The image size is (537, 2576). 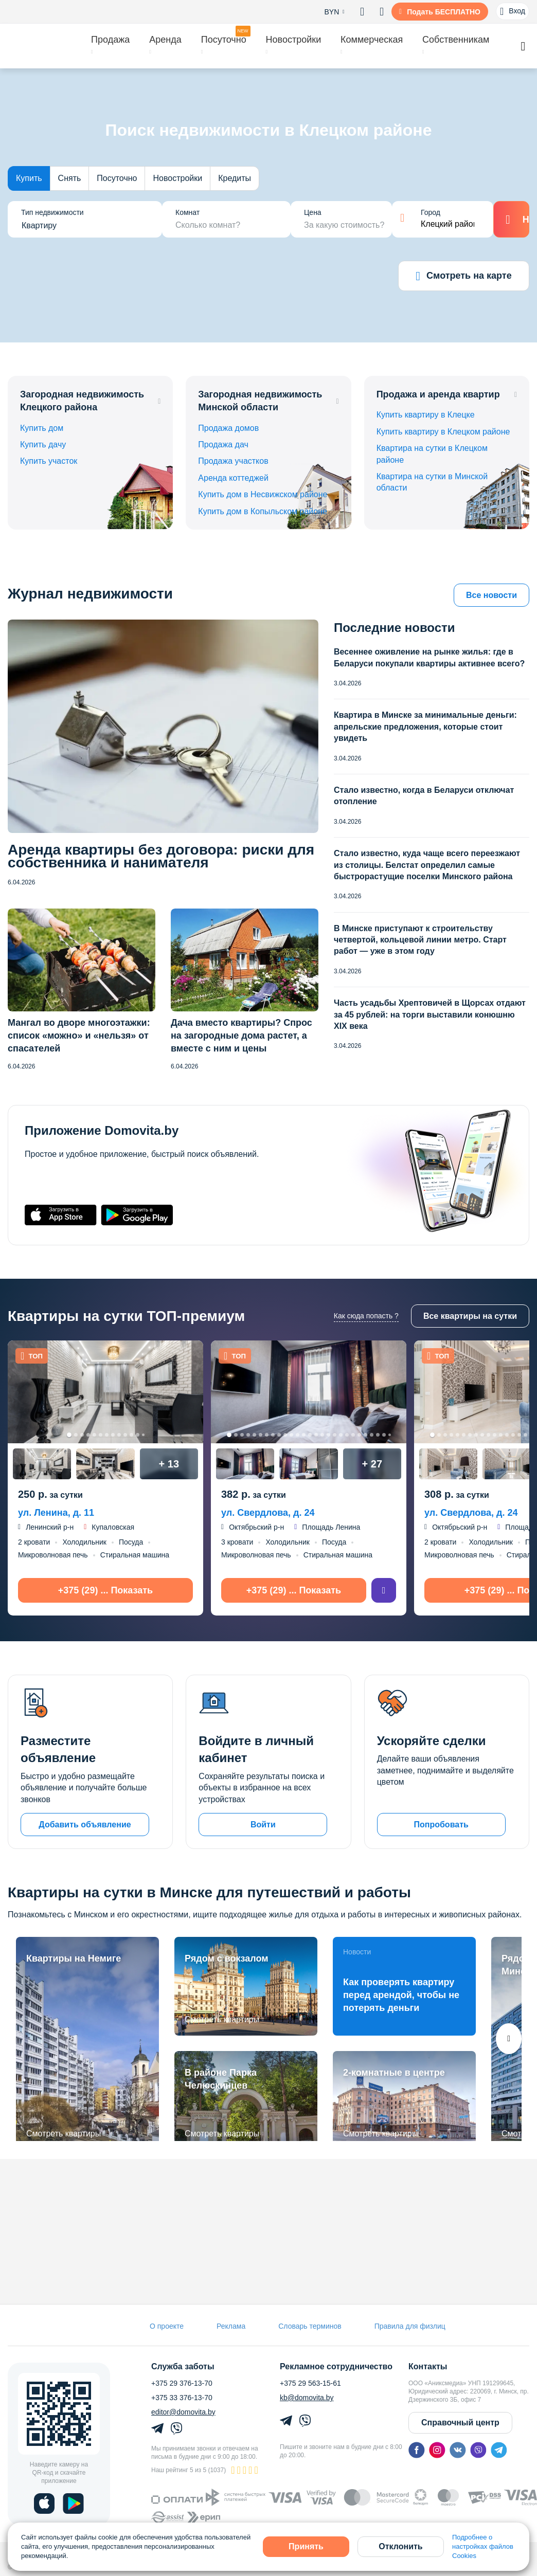 What do you see at coordinates (161, 856) in the screenshot?
I see `Аренда квартиры без договора: риски для собственника и нанимателя` at bounding box center [161, 856].